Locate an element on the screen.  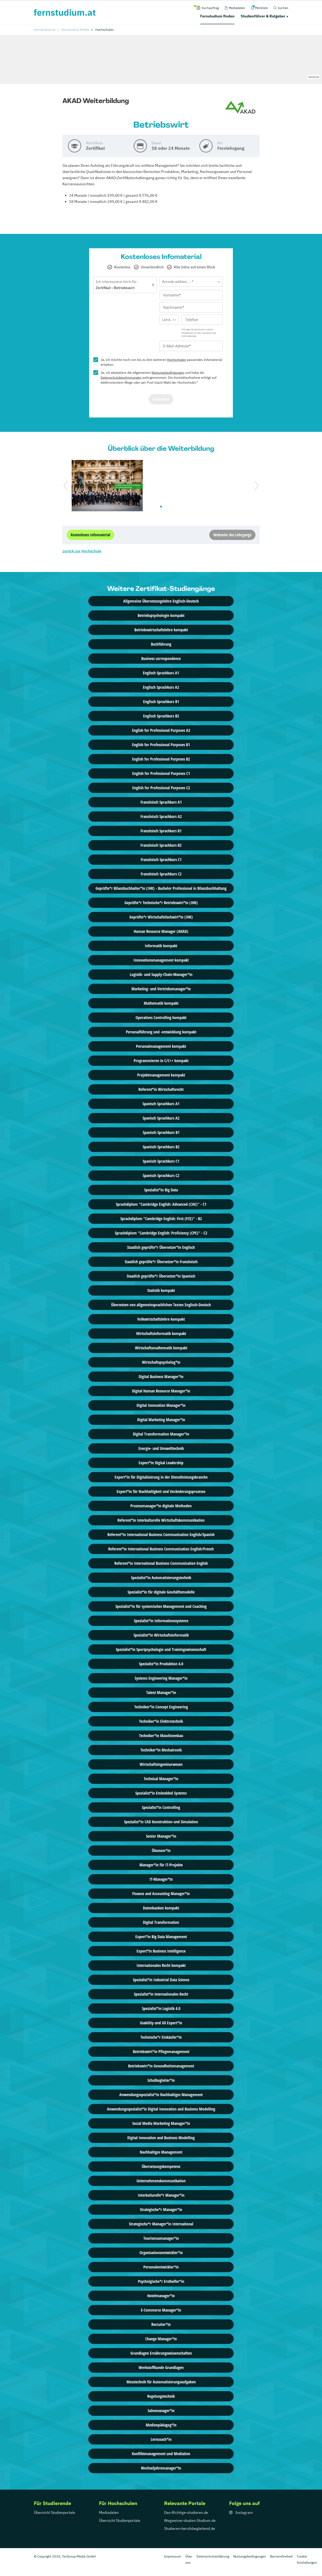
Internationales Recht kompakt is located at coordinates (161, 1965).